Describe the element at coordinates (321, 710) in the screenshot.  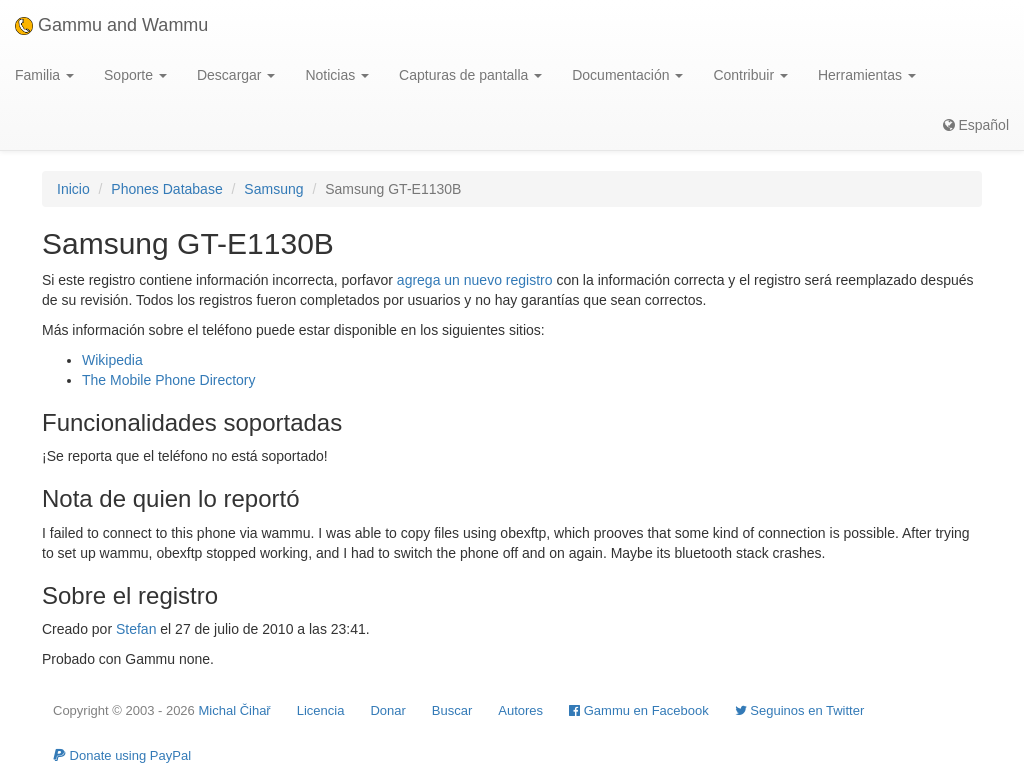
I see `Licencia` at that location.